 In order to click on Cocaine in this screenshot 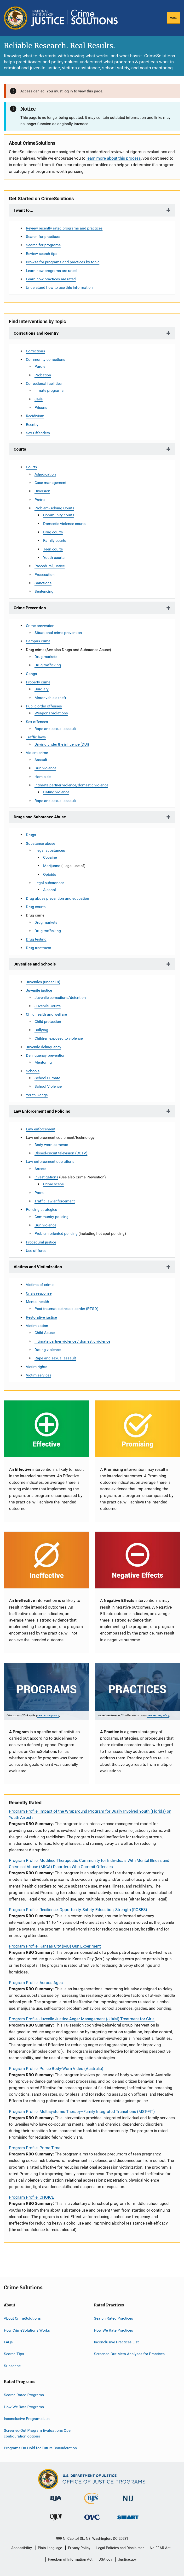, I will do `click(50, 857)`.